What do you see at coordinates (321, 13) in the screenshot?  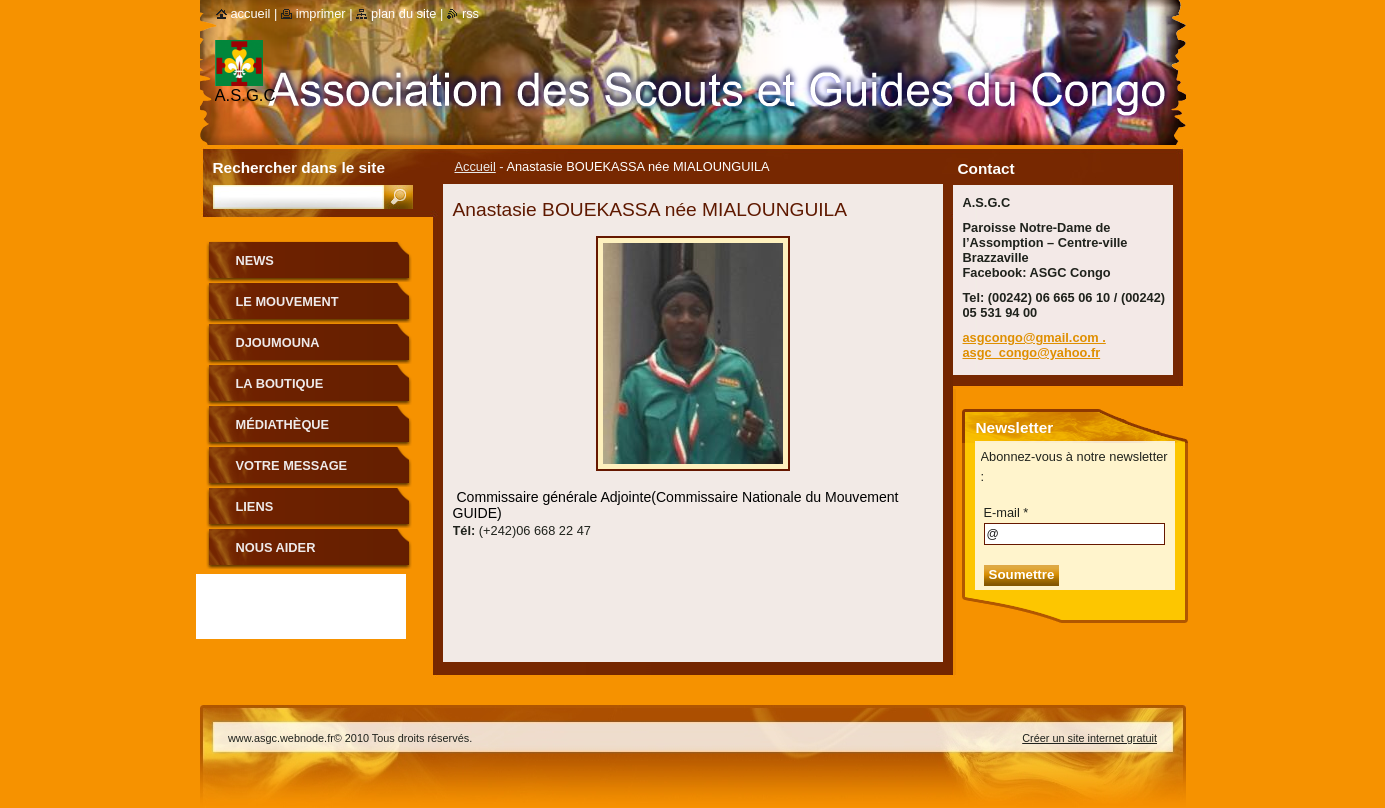 I see `Imprimer` at bounding box center [321, 13].